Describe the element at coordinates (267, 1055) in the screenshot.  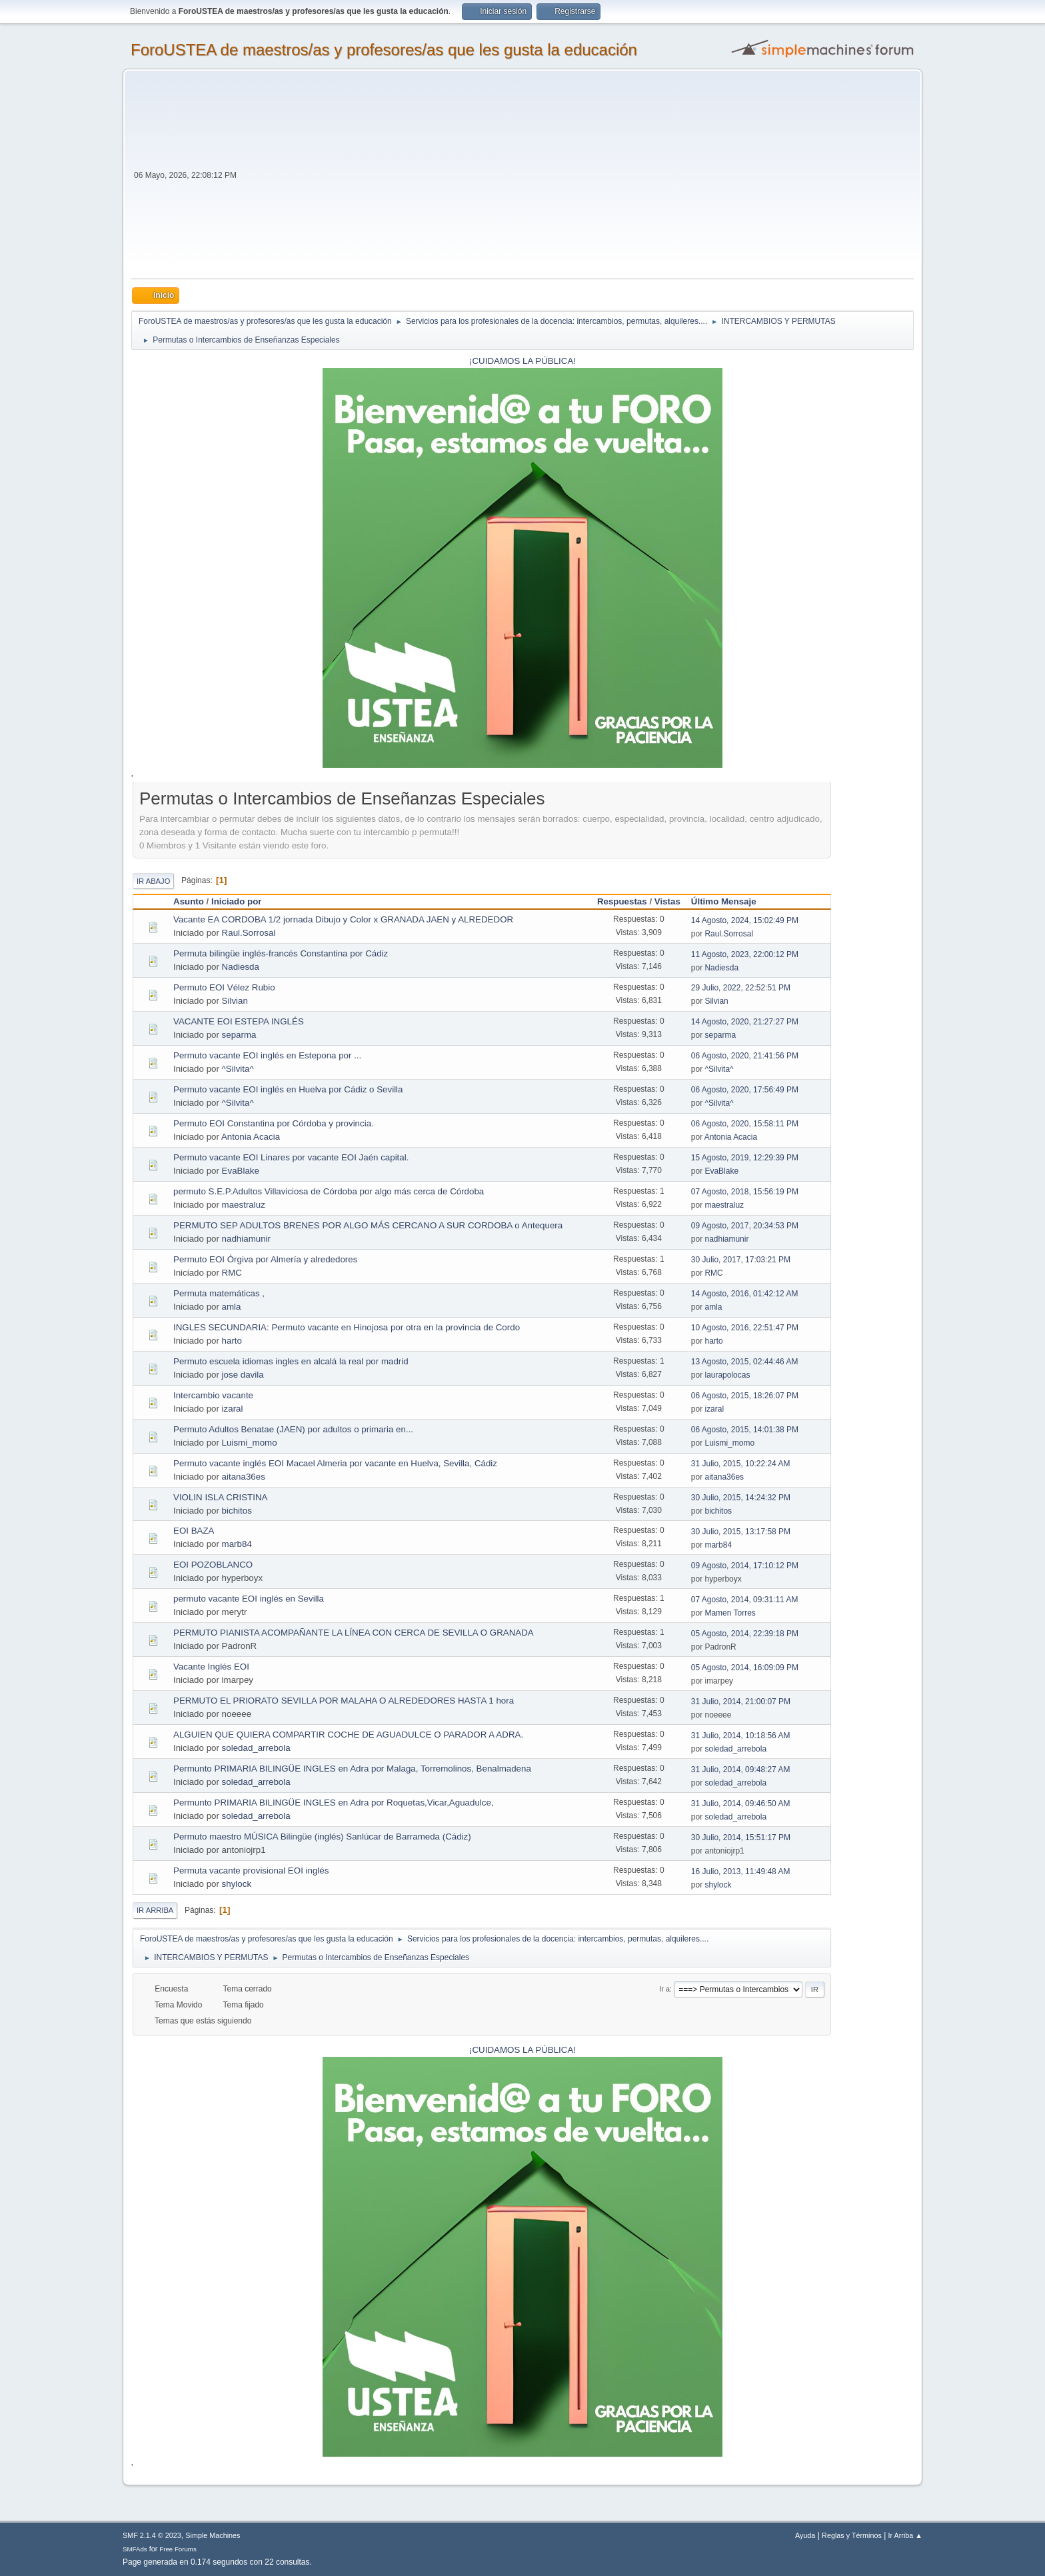
I see `Permuto vacante EOI inglés en Estepona por ...` at that location.